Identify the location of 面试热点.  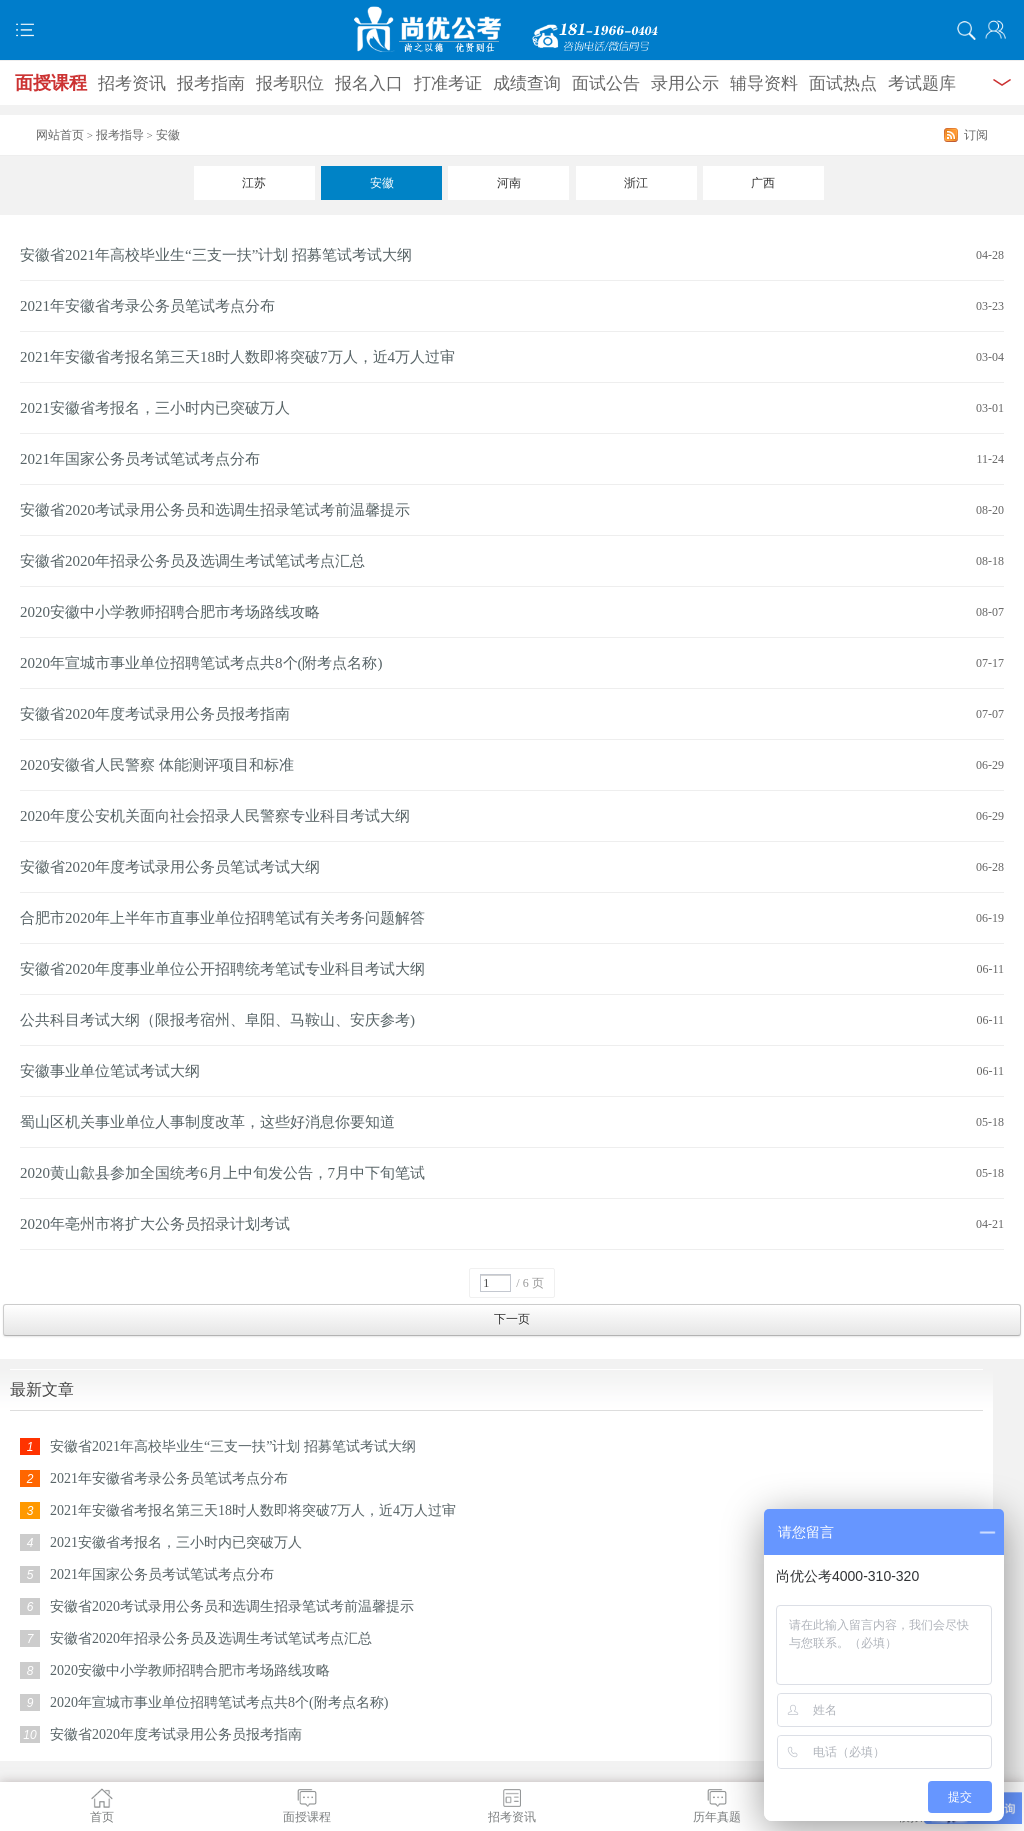
(843, 83).